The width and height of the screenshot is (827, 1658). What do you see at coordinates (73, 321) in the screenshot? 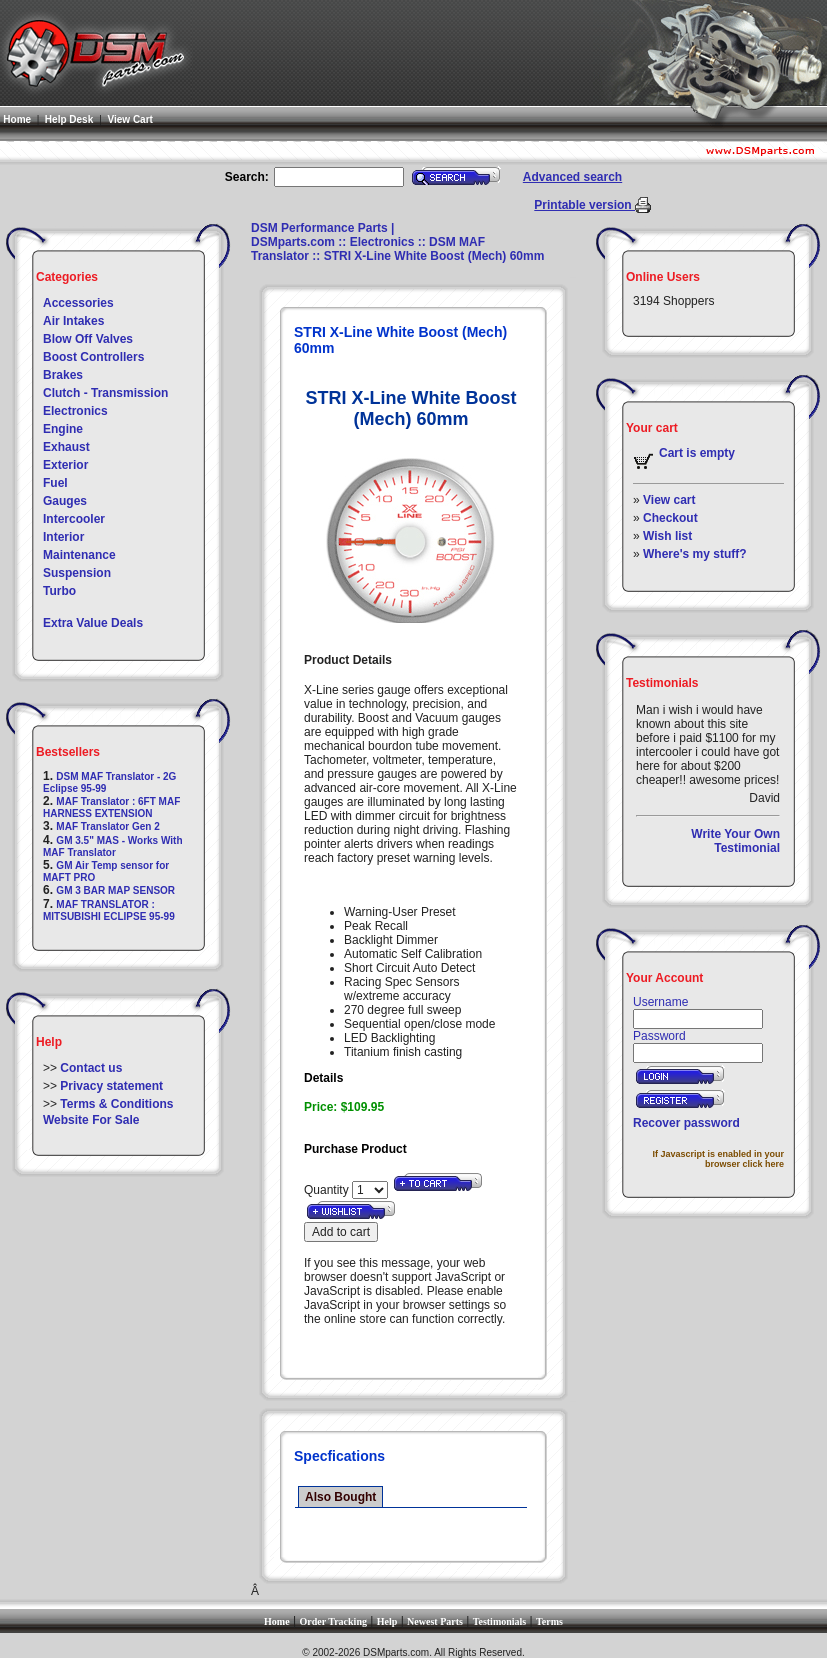
I see `Air Intakes` at bounding box center [73, 321].